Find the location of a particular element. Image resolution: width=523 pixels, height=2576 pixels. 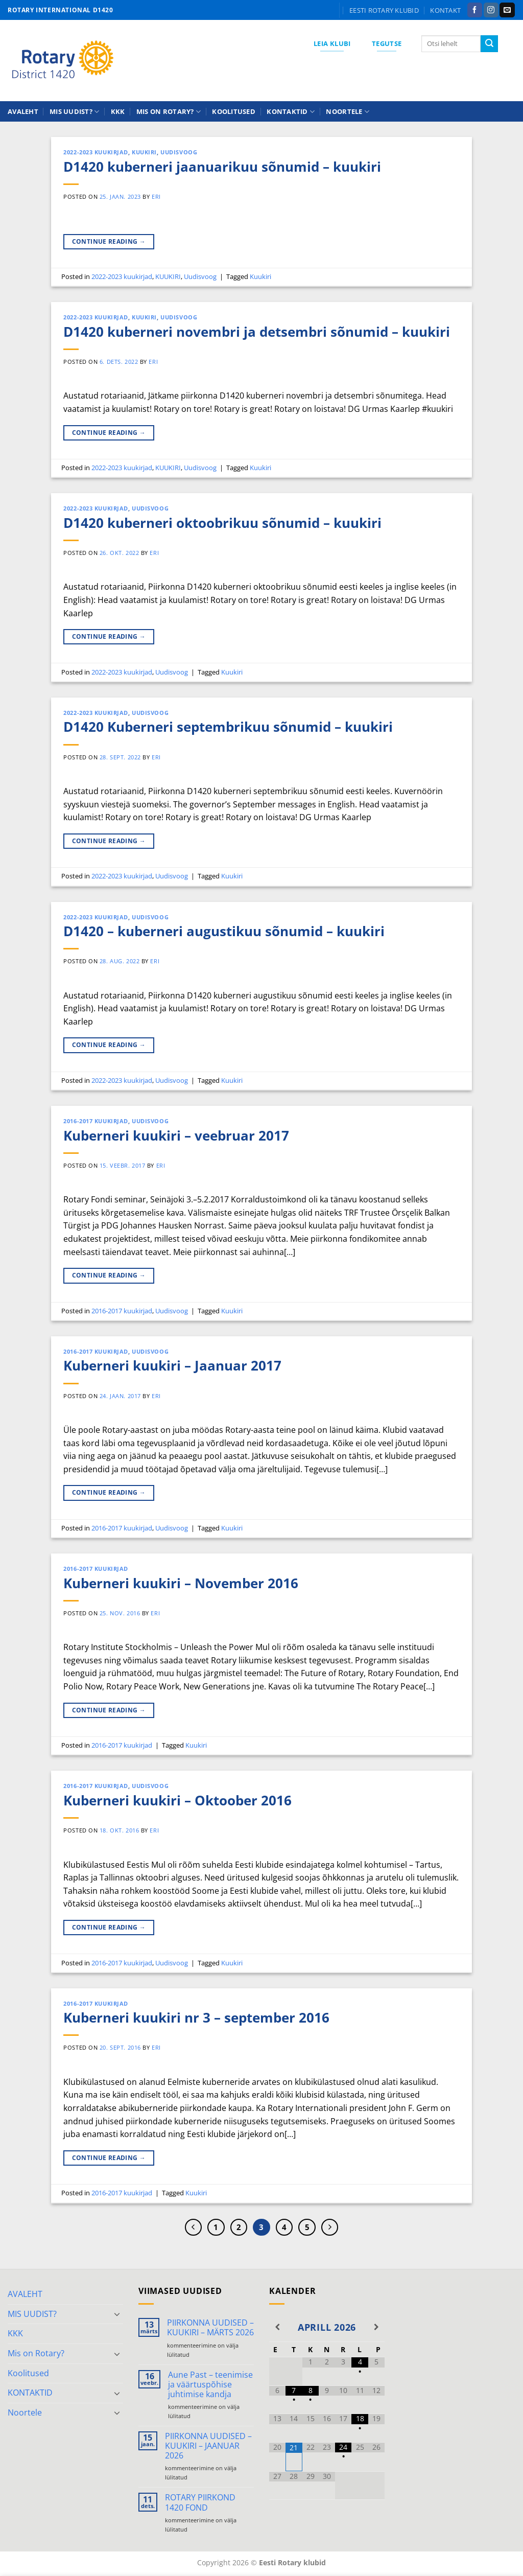

D1420 kuberneri oktoobrikuu sõnumid – kuukiri is located at coordinates (222, 523).